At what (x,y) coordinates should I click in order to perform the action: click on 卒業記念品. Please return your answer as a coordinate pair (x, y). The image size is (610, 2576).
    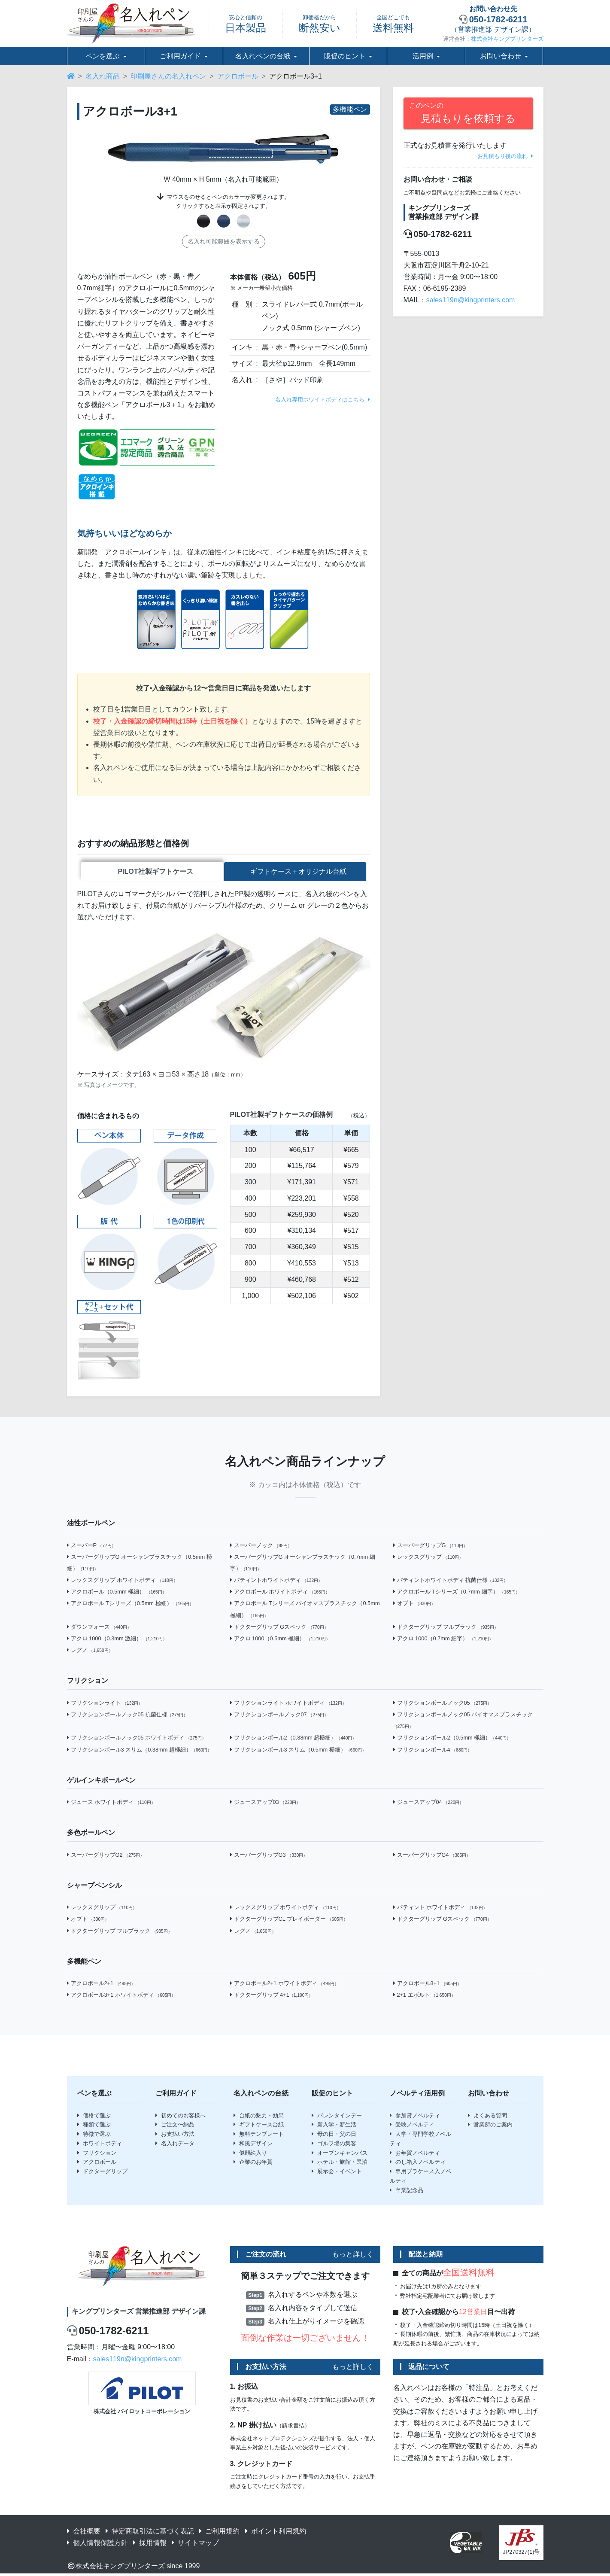
    Looking at the image, I should click on (406, 2192).